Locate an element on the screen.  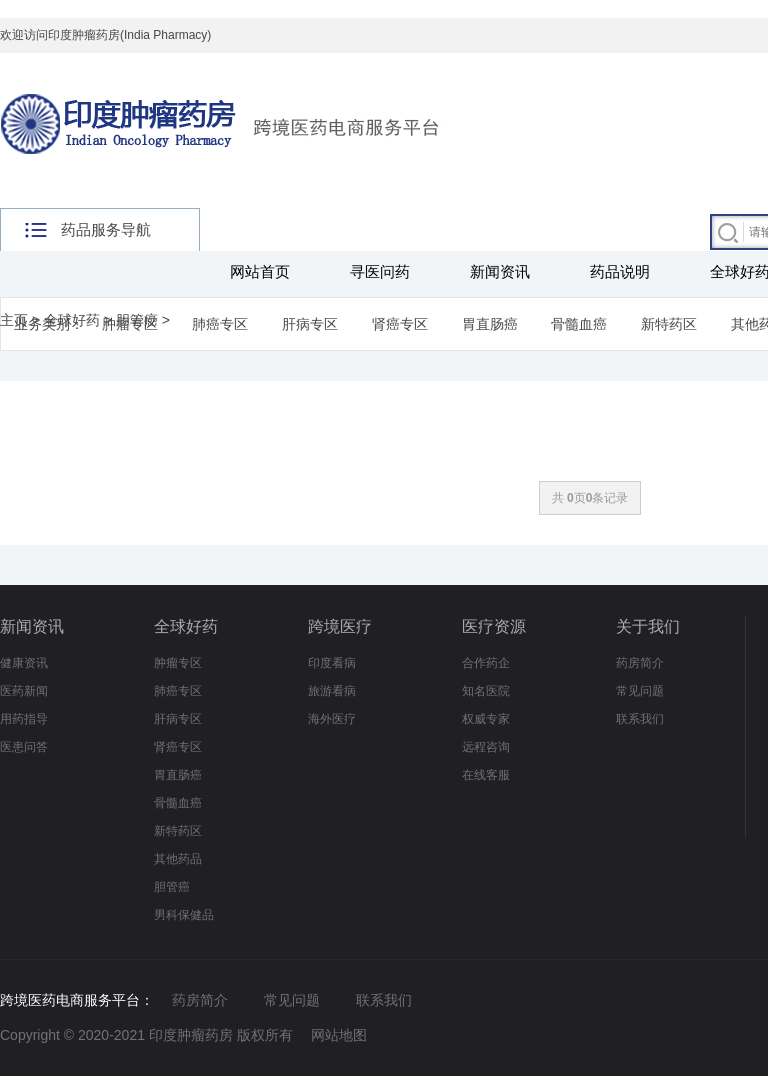
新特药区 is located at coordinates (669, 324).